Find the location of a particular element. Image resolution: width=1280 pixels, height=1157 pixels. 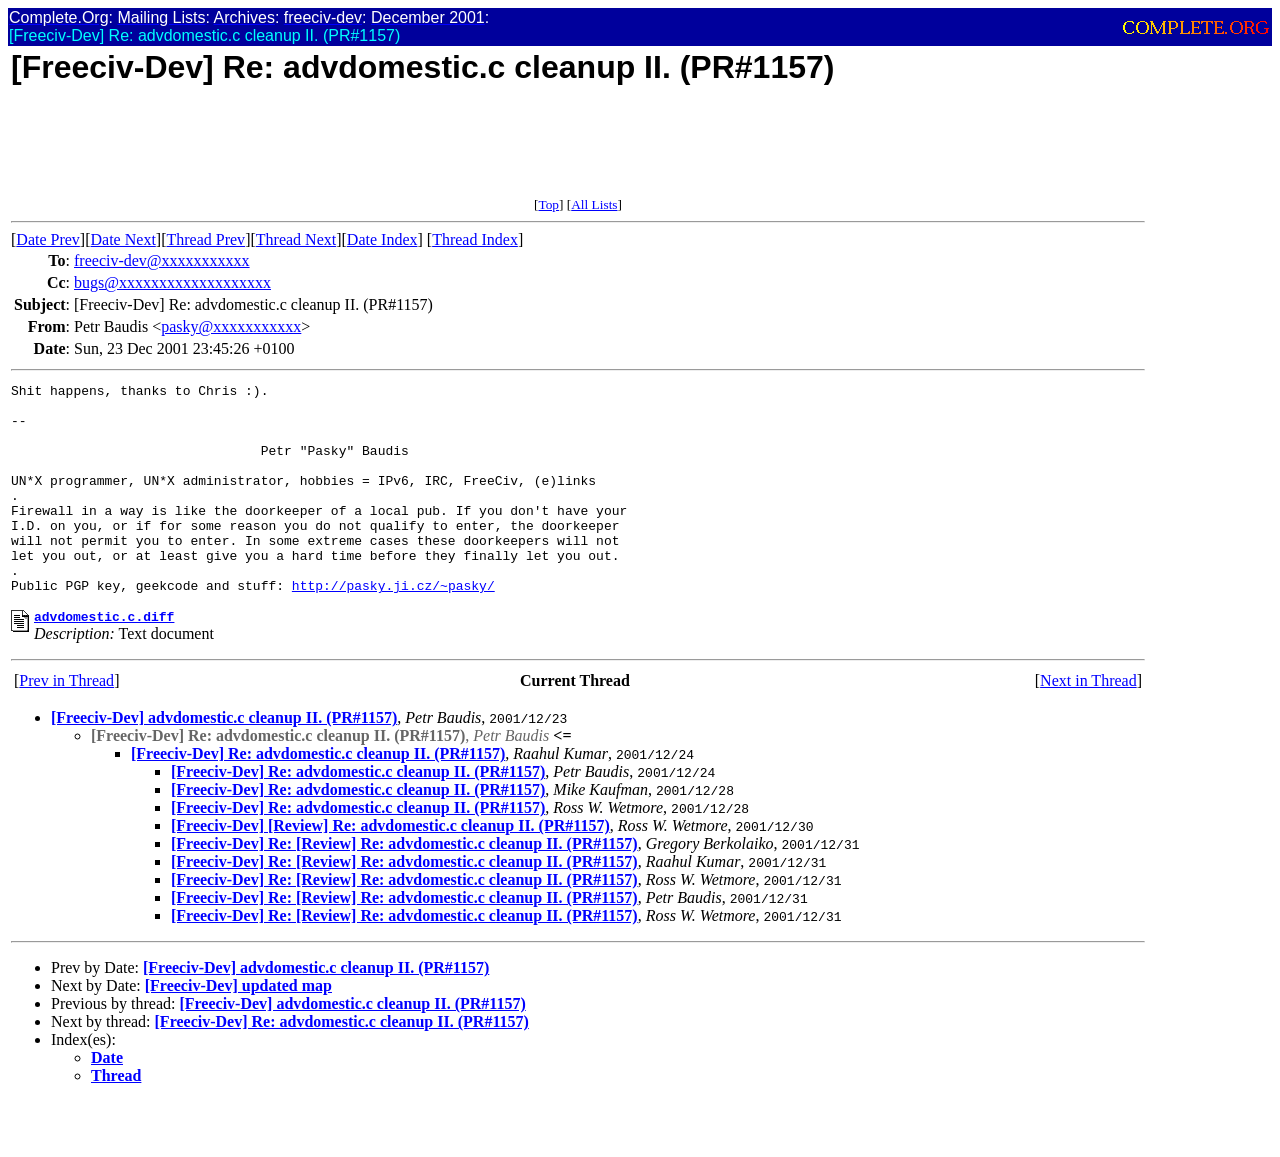

freeciv-dev@xxxxxxxxxxx is located at coordinates (162, 260).